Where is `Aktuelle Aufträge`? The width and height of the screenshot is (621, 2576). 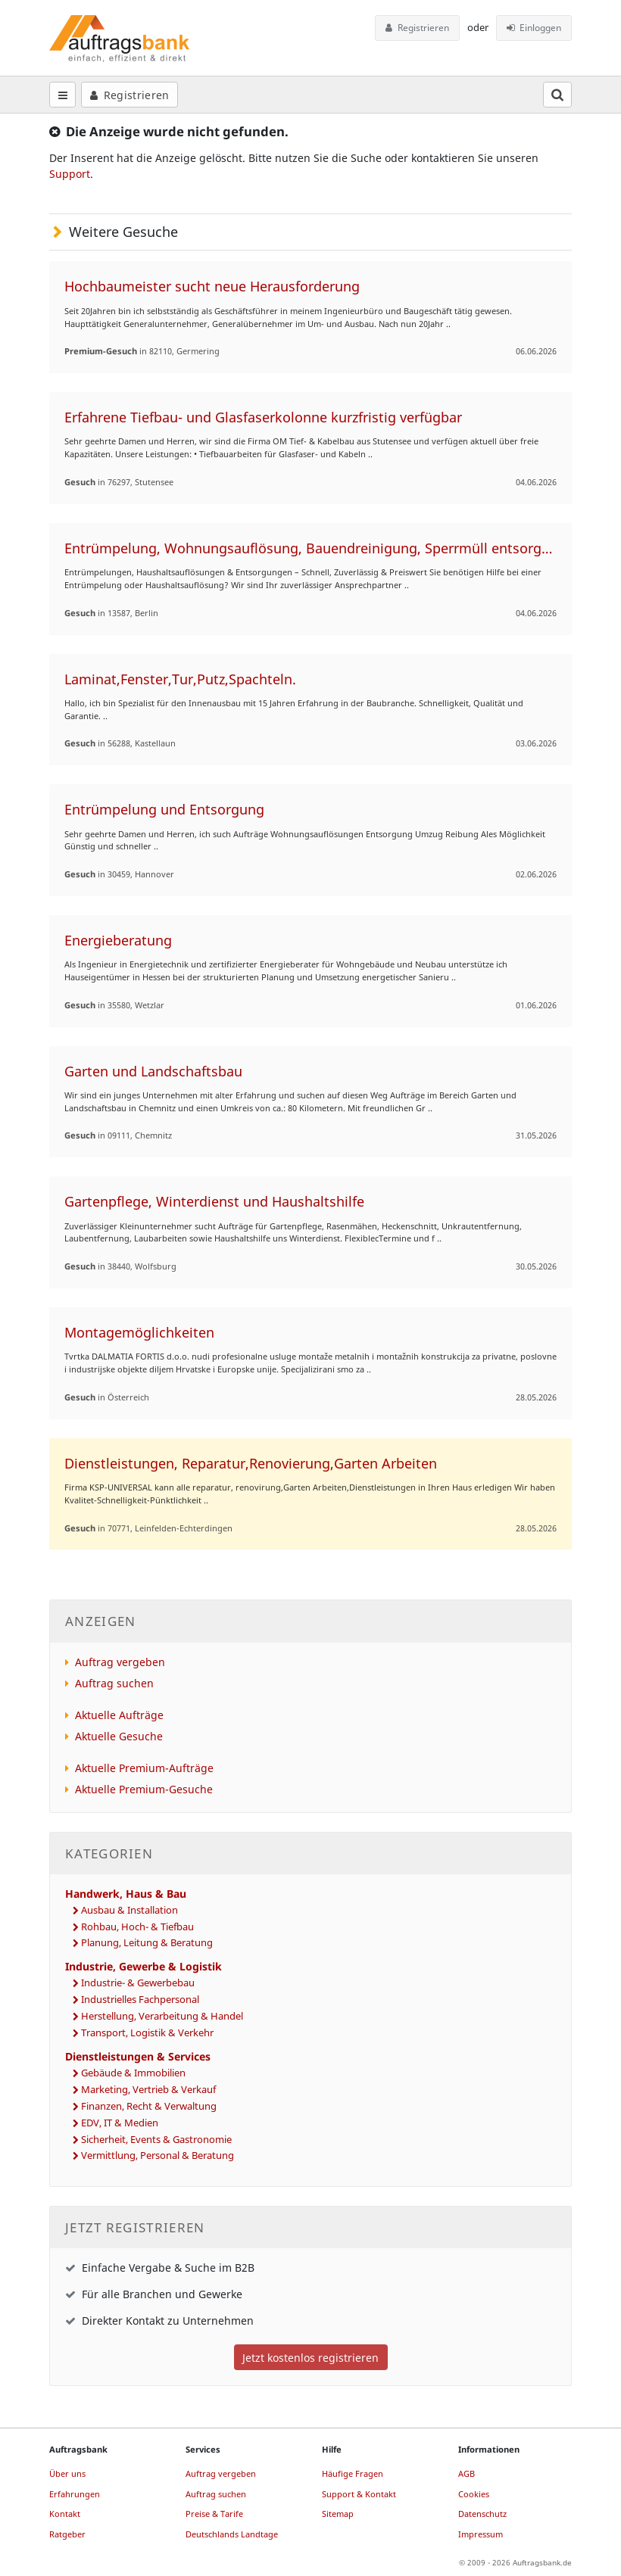
Aktuelle Aufträge is located at coordinates (119, 1715).